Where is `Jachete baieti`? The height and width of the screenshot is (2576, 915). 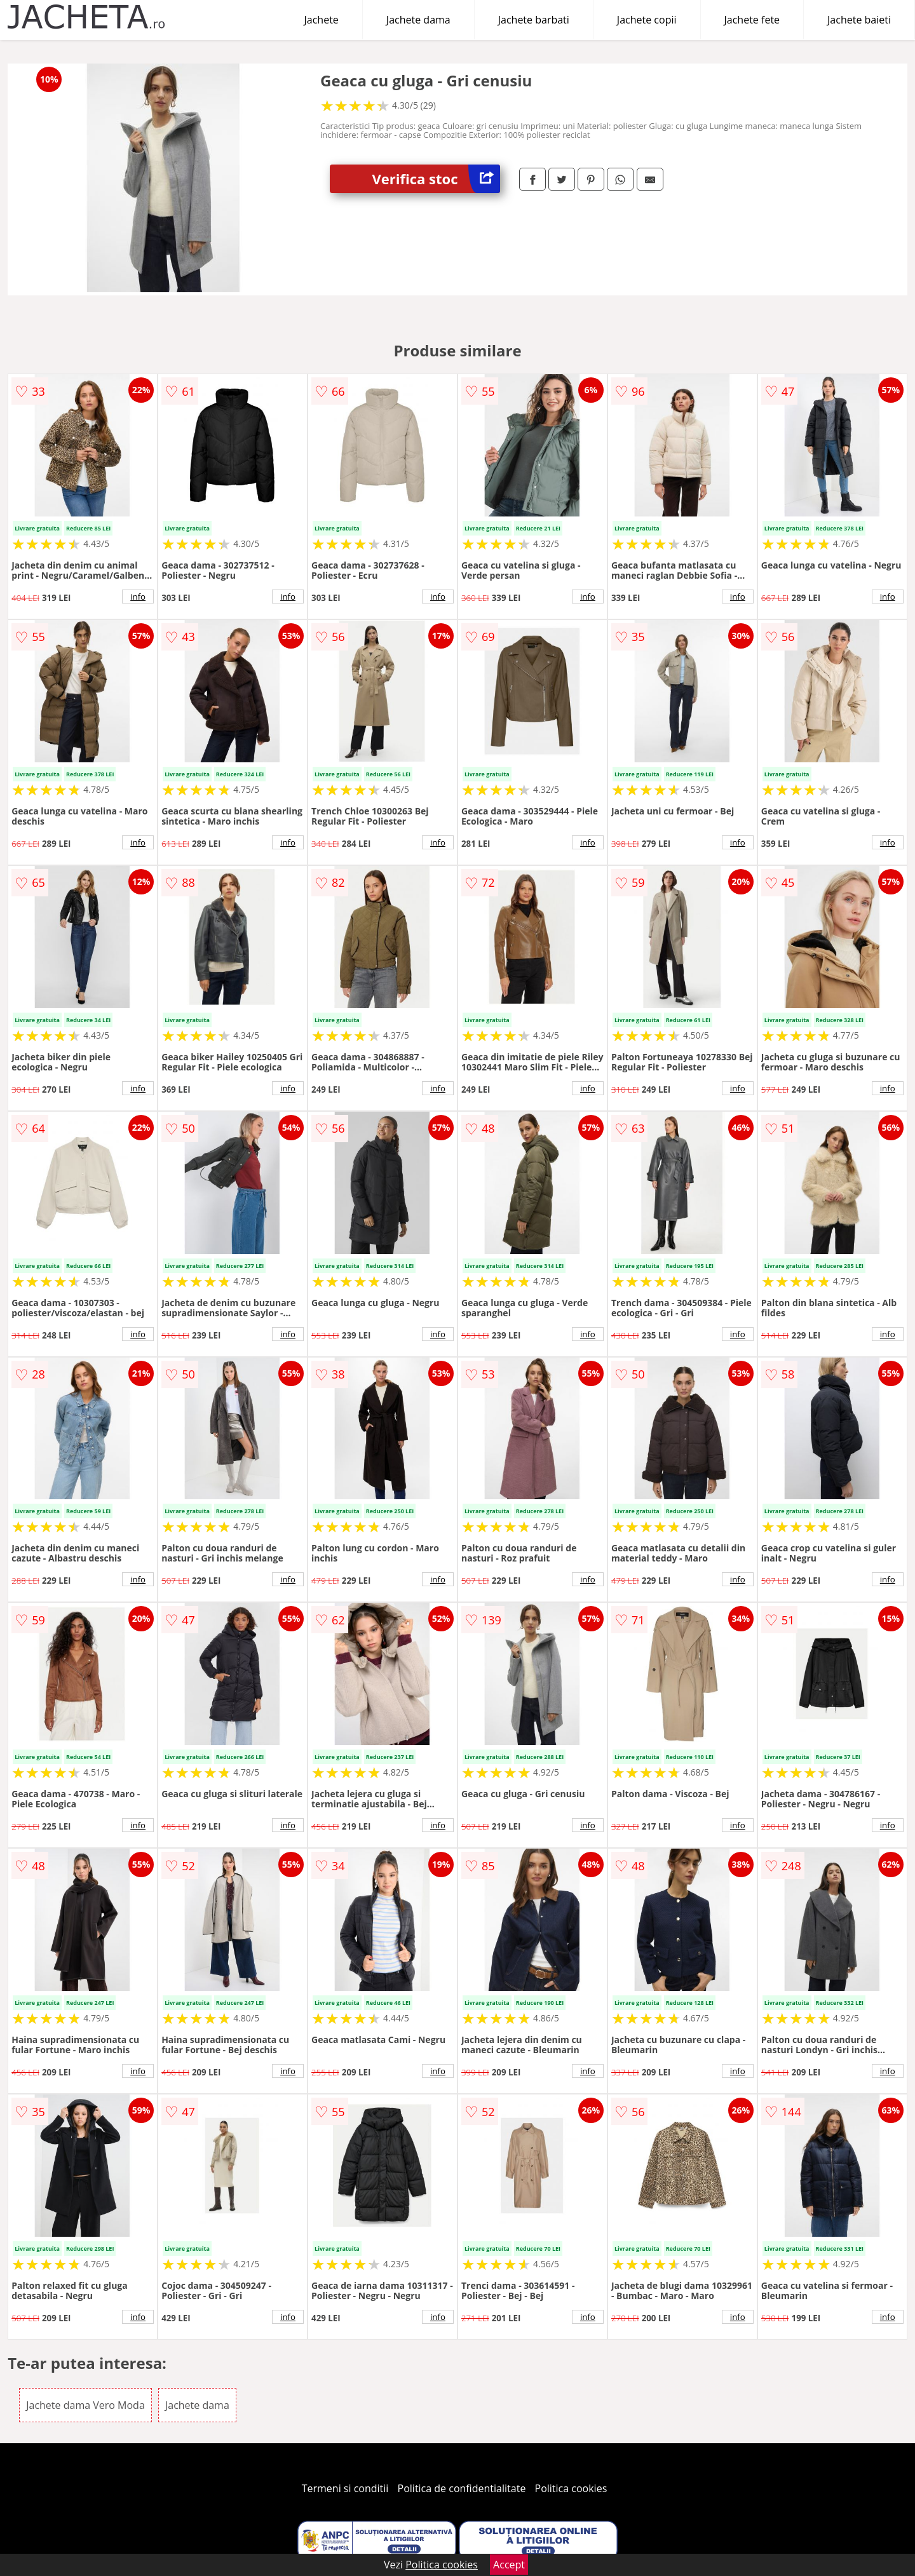 Jachete baieti is located at coordinates (859, 20).